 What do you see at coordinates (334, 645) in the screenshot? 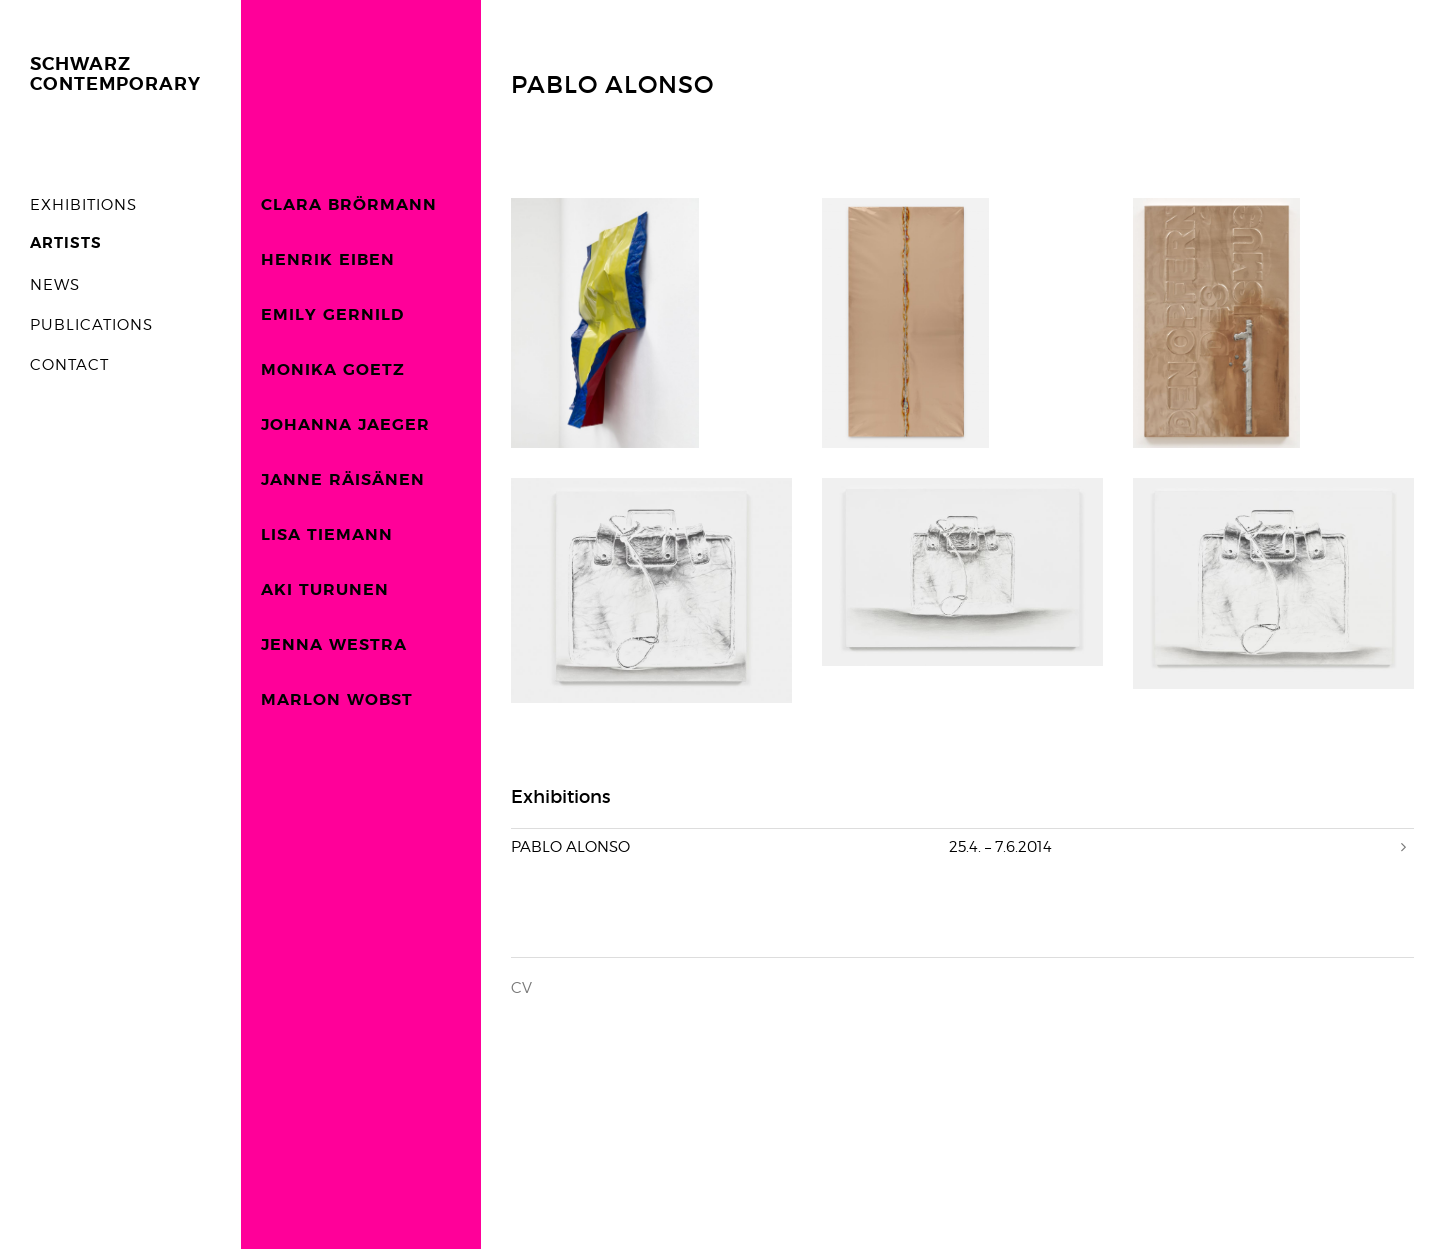
I see `JENNA WESTRA` at bounding box center [334, 645].